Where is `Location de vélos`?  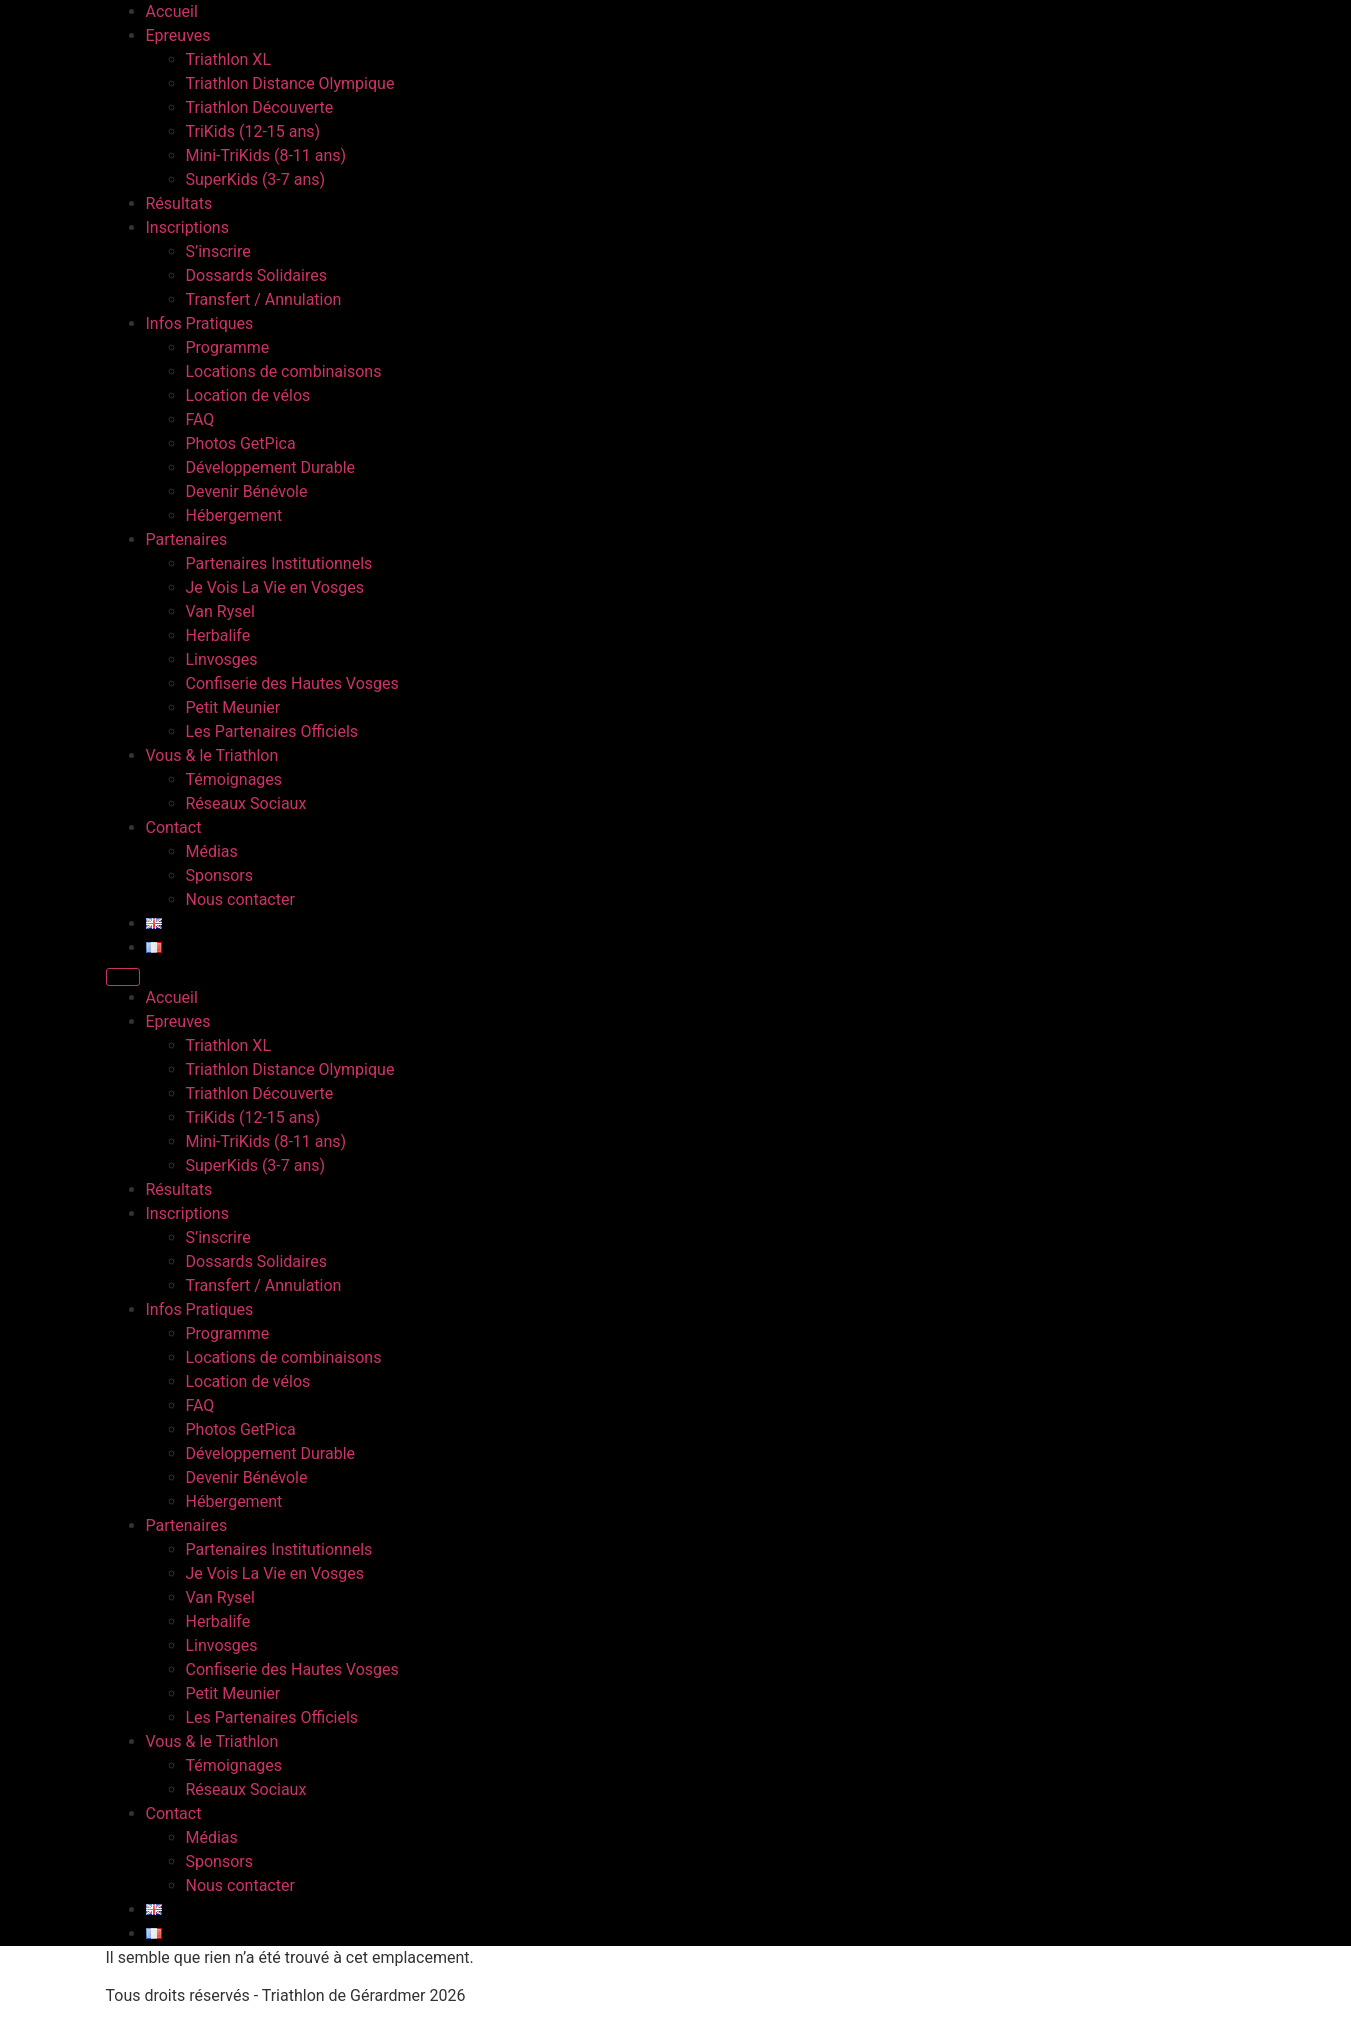
Location de vélos is located at coordinates (248, 395).